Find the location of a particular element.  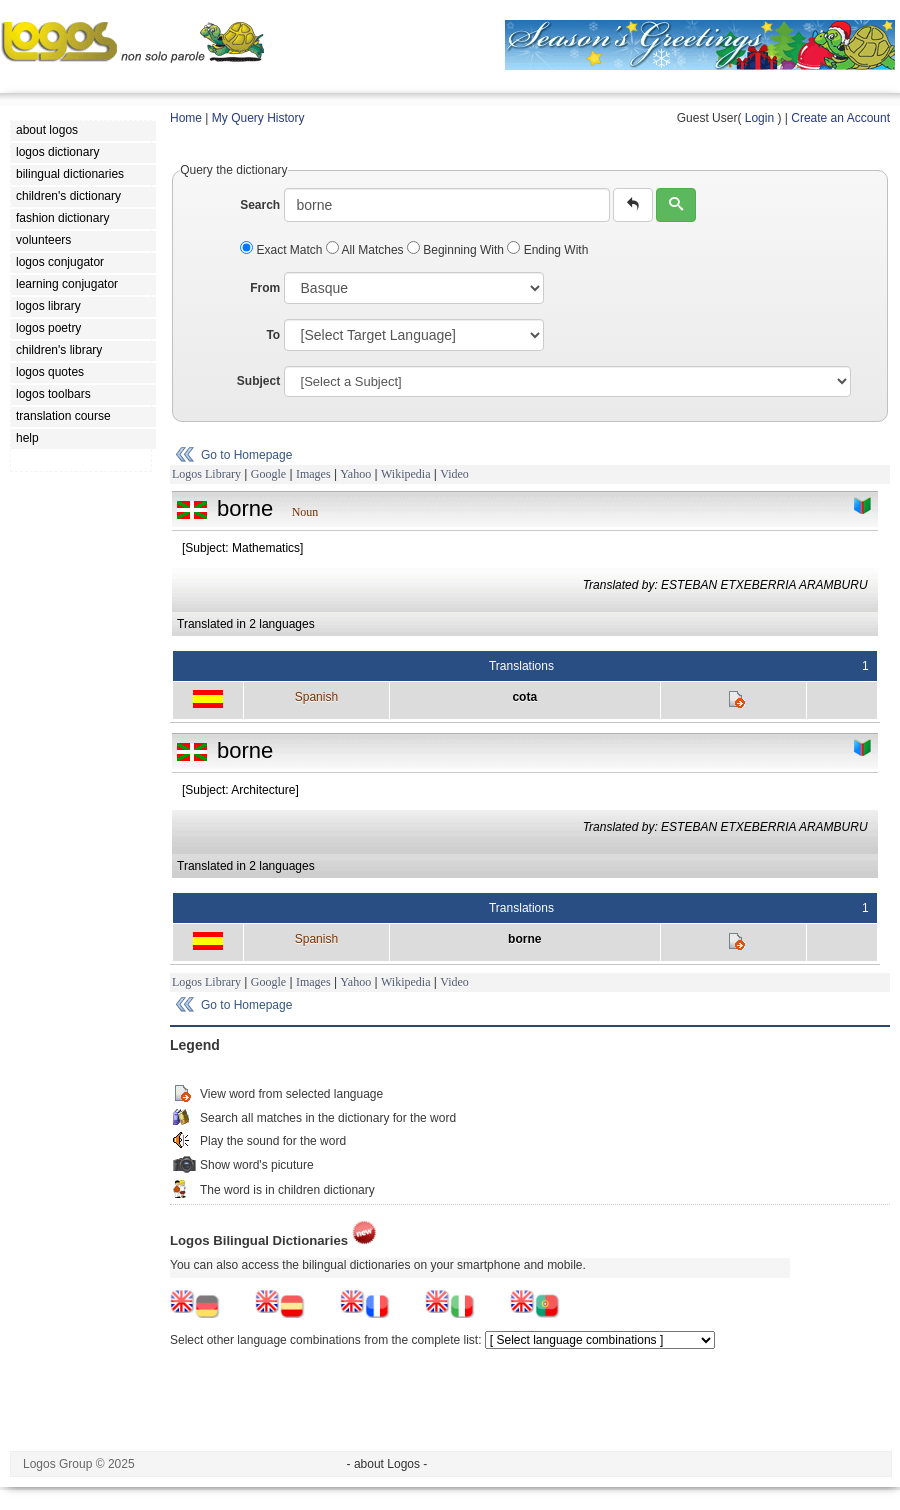

My Query History is located at coordinates (258, 118).